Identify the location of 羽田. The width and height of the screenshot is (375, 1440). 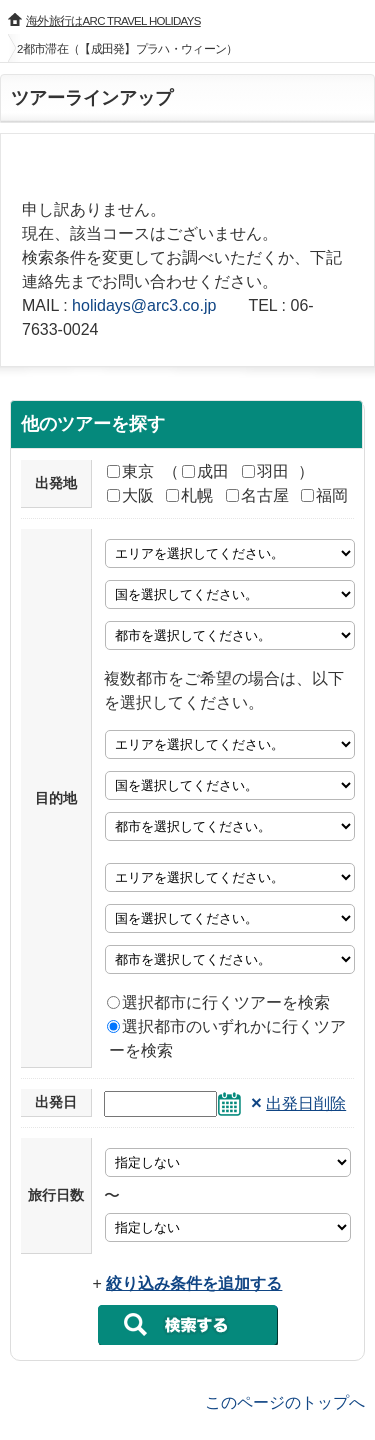
(265, 471).